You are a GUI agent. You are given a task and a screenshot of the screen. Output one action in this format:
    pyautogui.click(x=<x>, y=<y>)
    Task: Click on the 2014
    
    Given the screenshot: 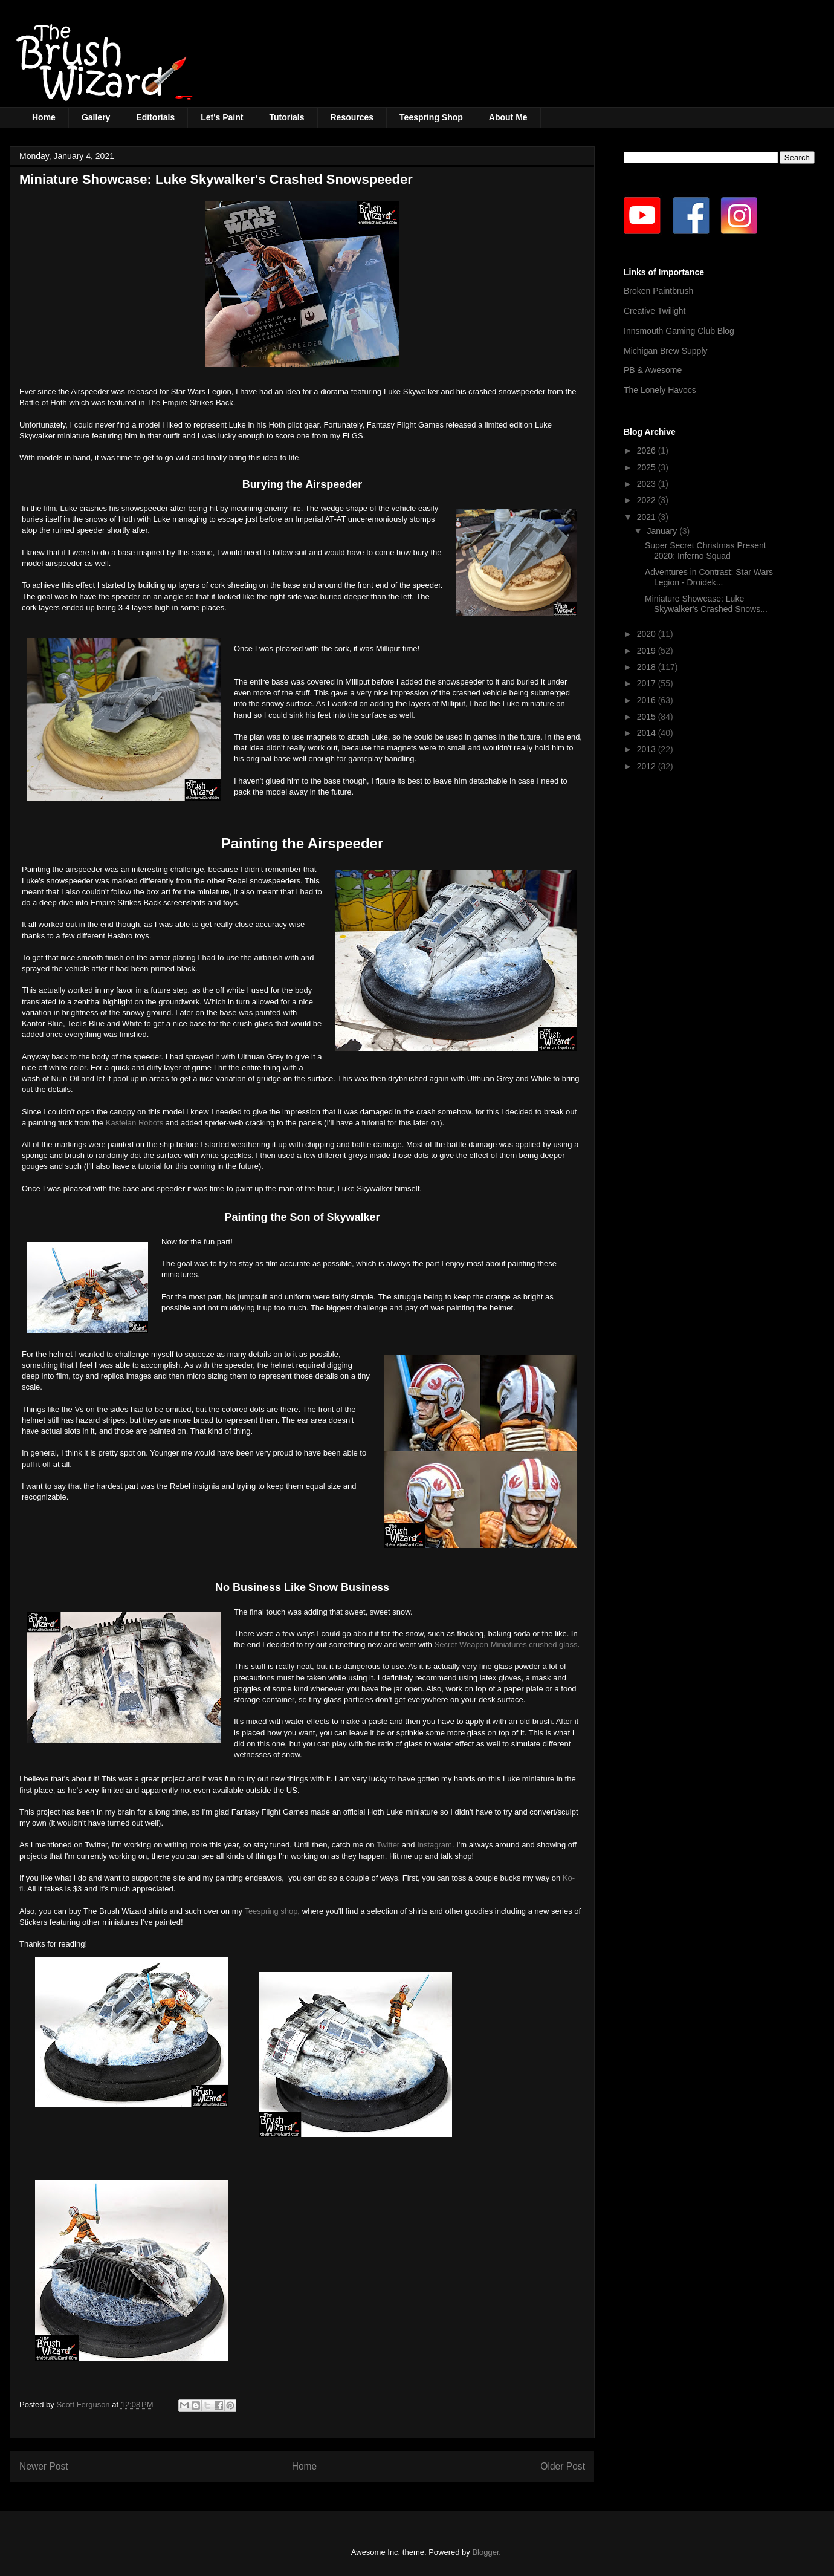 What is the action you would take?
    pyautogui.click(x=647, y=733)
    